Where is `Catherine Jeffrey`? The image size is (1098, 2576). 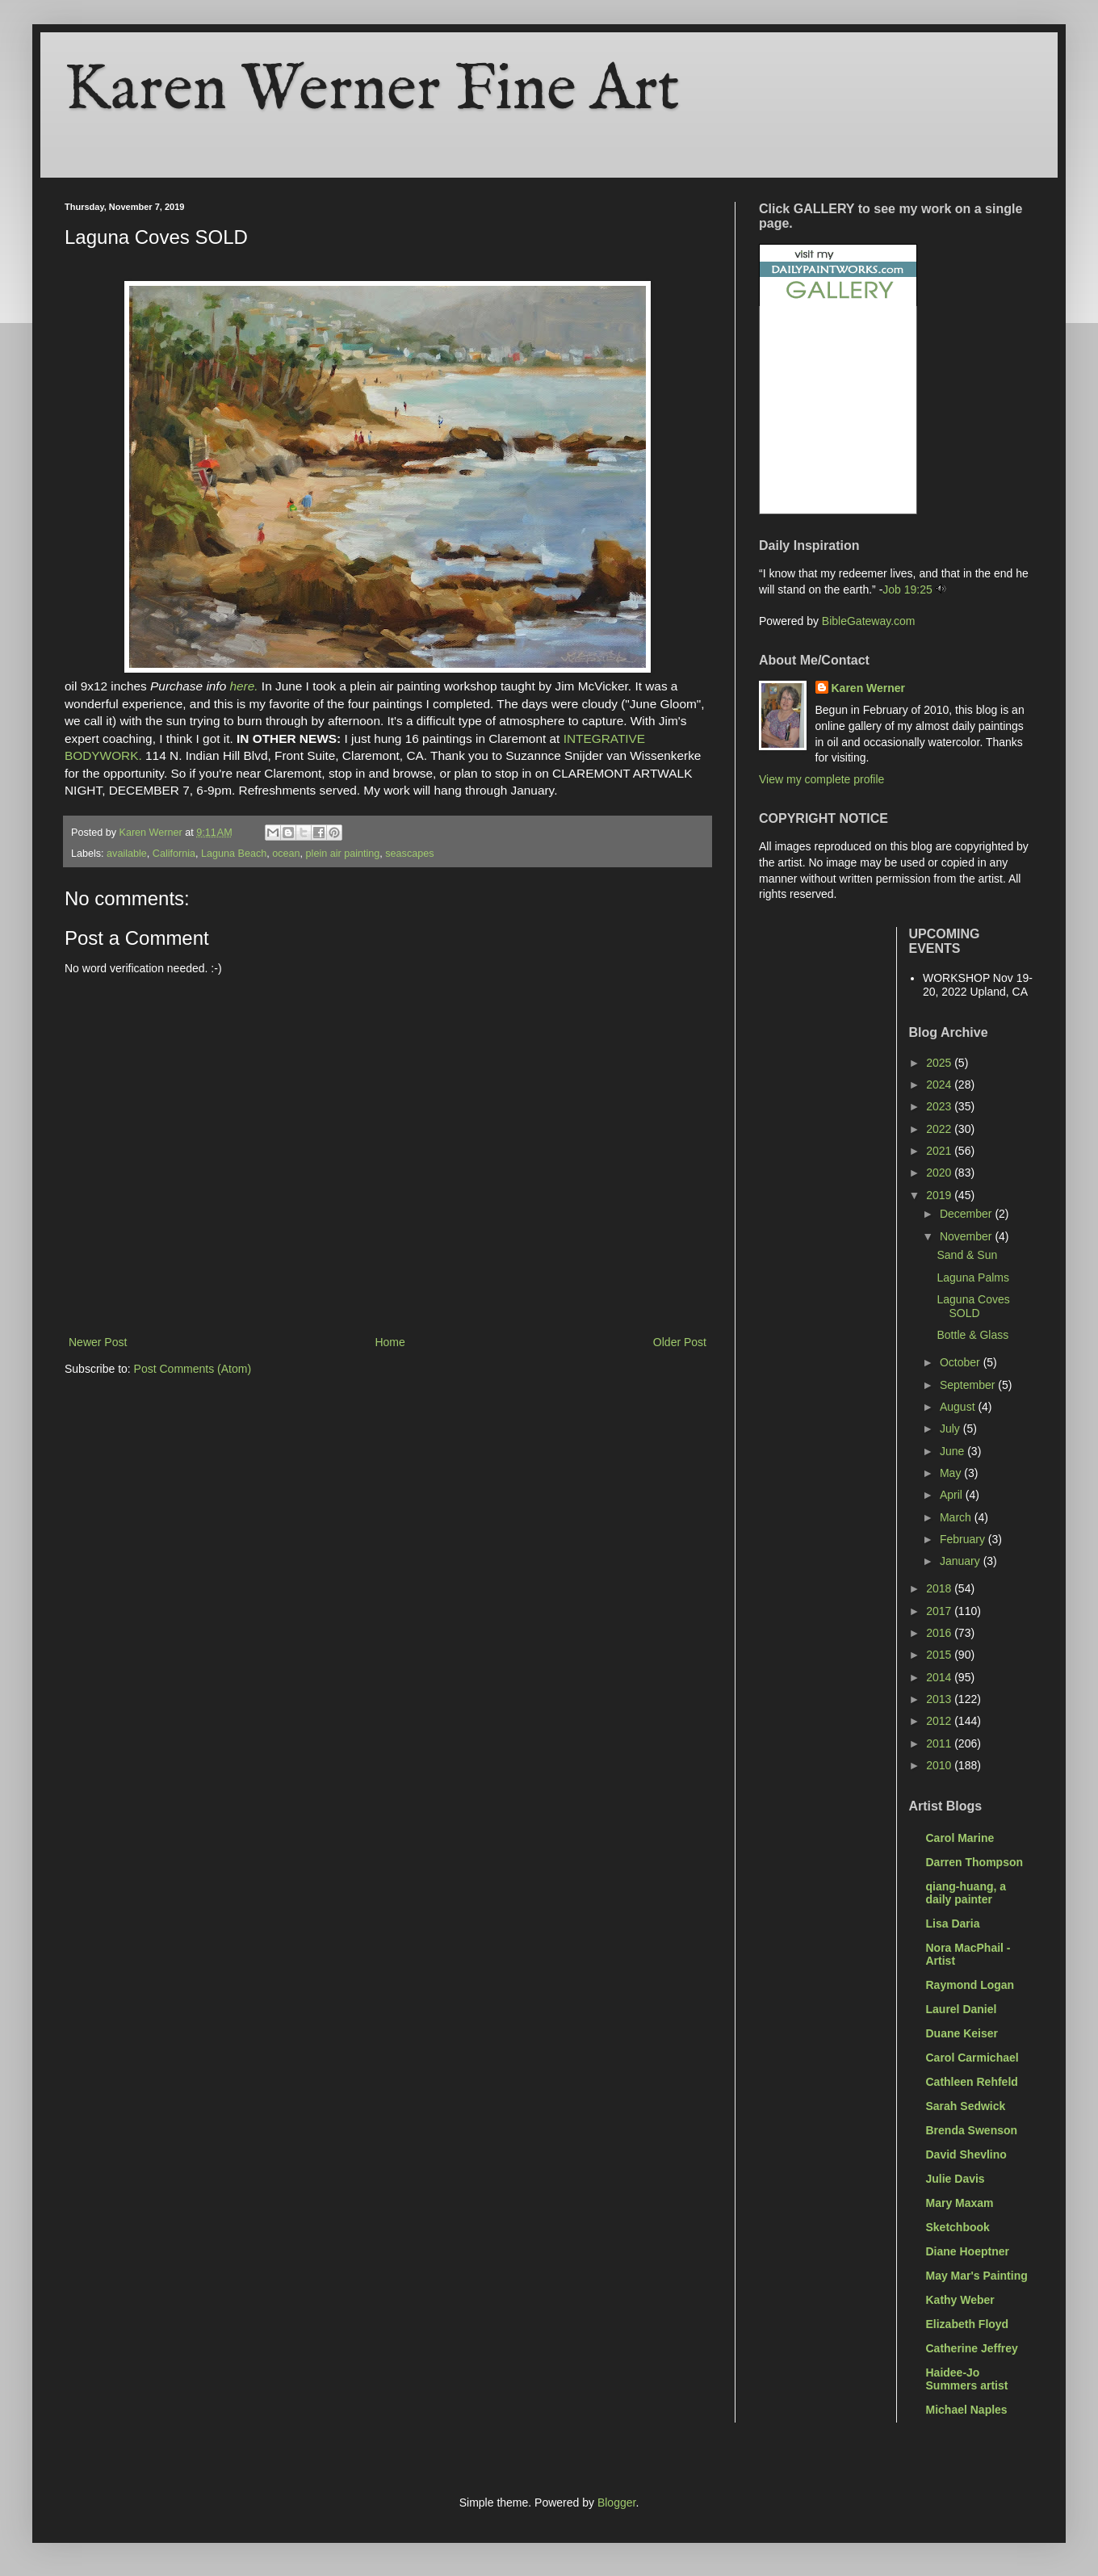 Catherine Jeffrey is located at coordinates (972, 2348).